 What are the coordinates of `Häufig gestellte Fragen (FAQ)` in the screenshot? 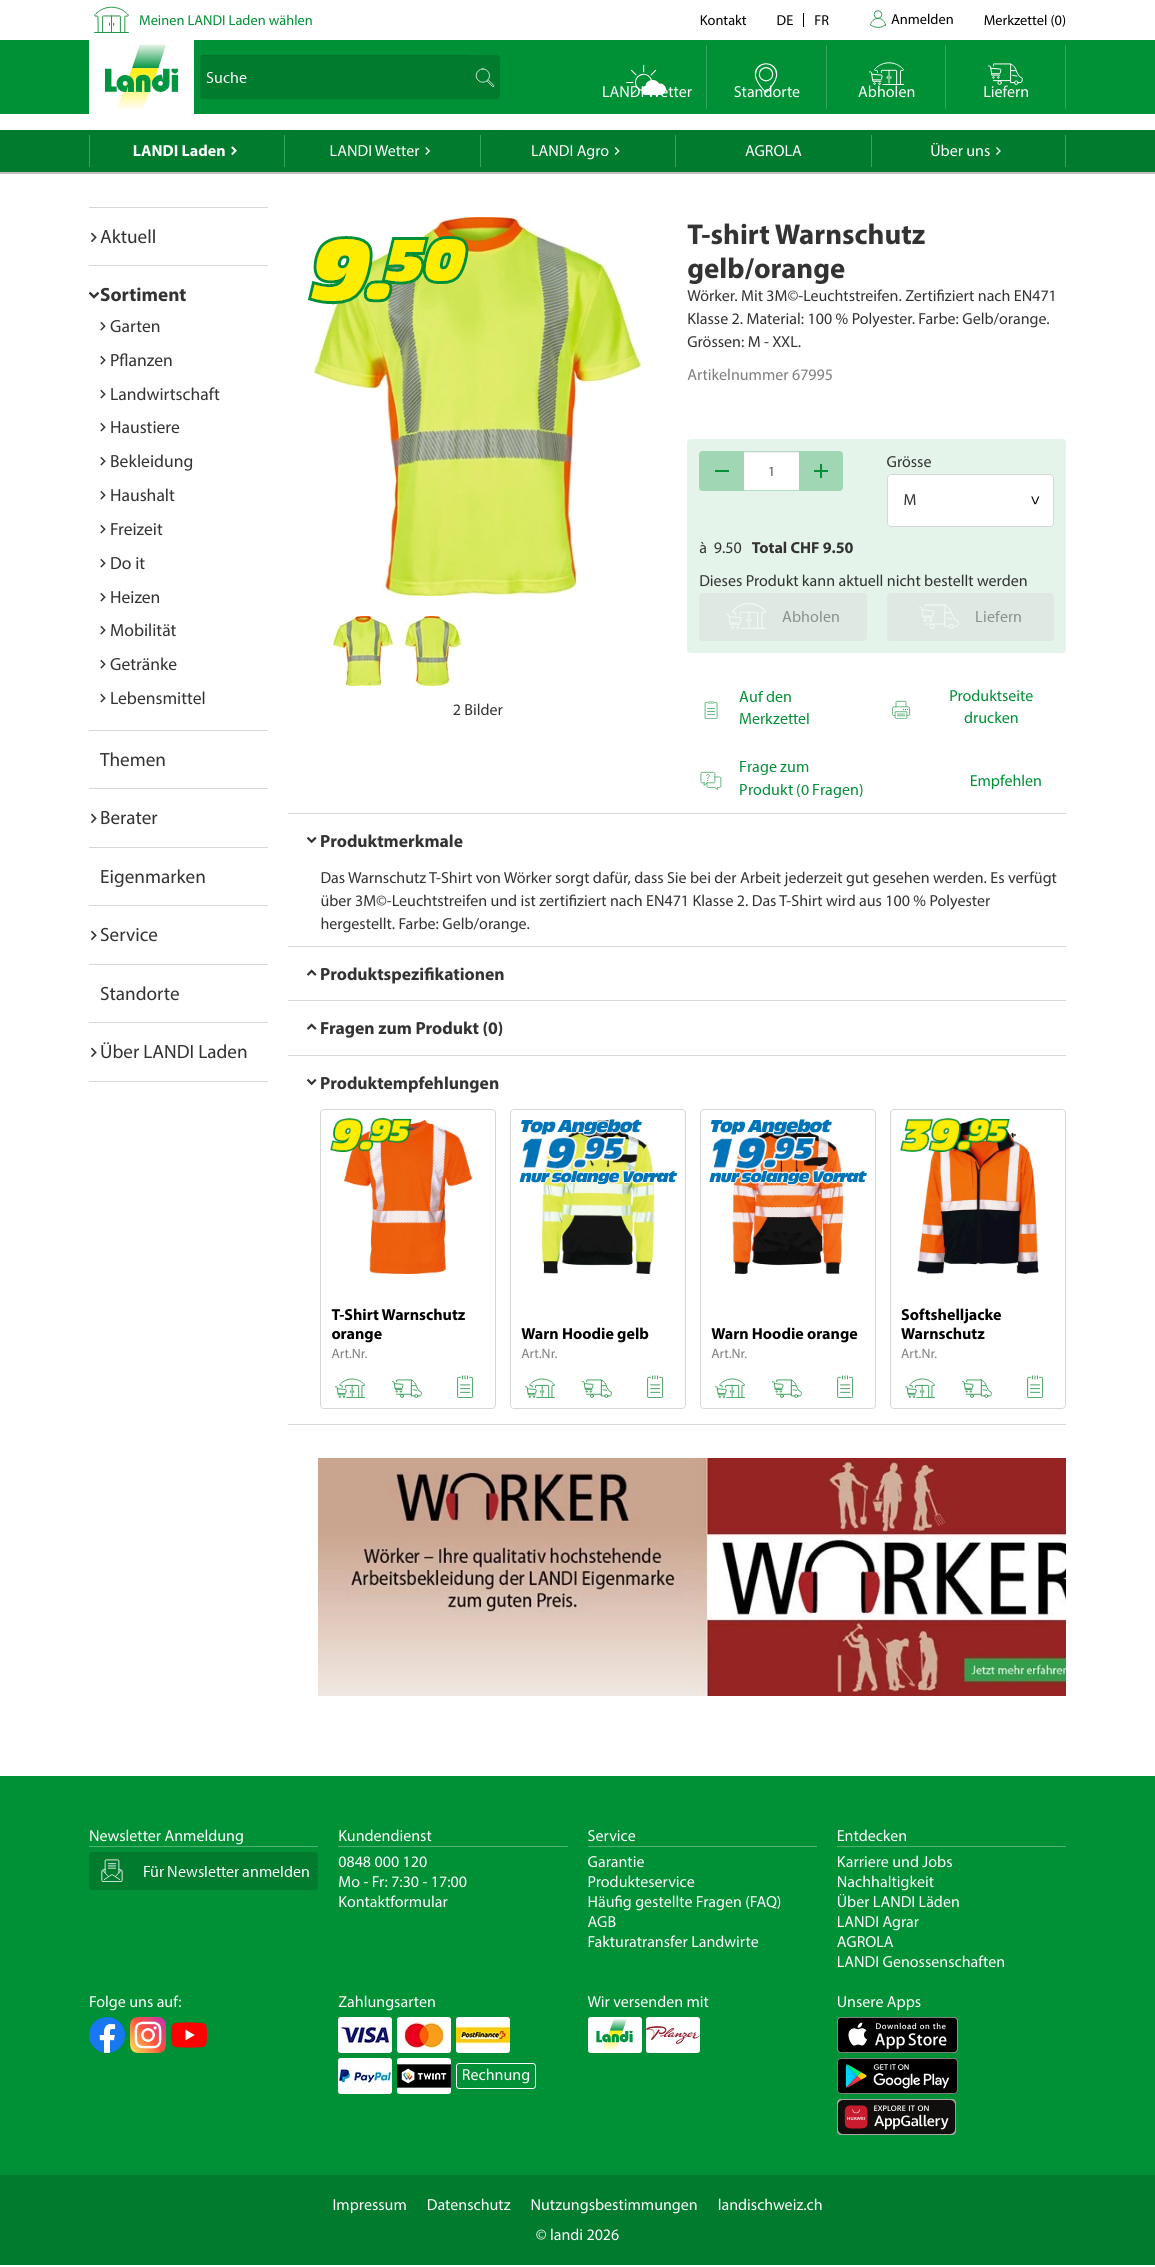 It's located at (685, 1902).